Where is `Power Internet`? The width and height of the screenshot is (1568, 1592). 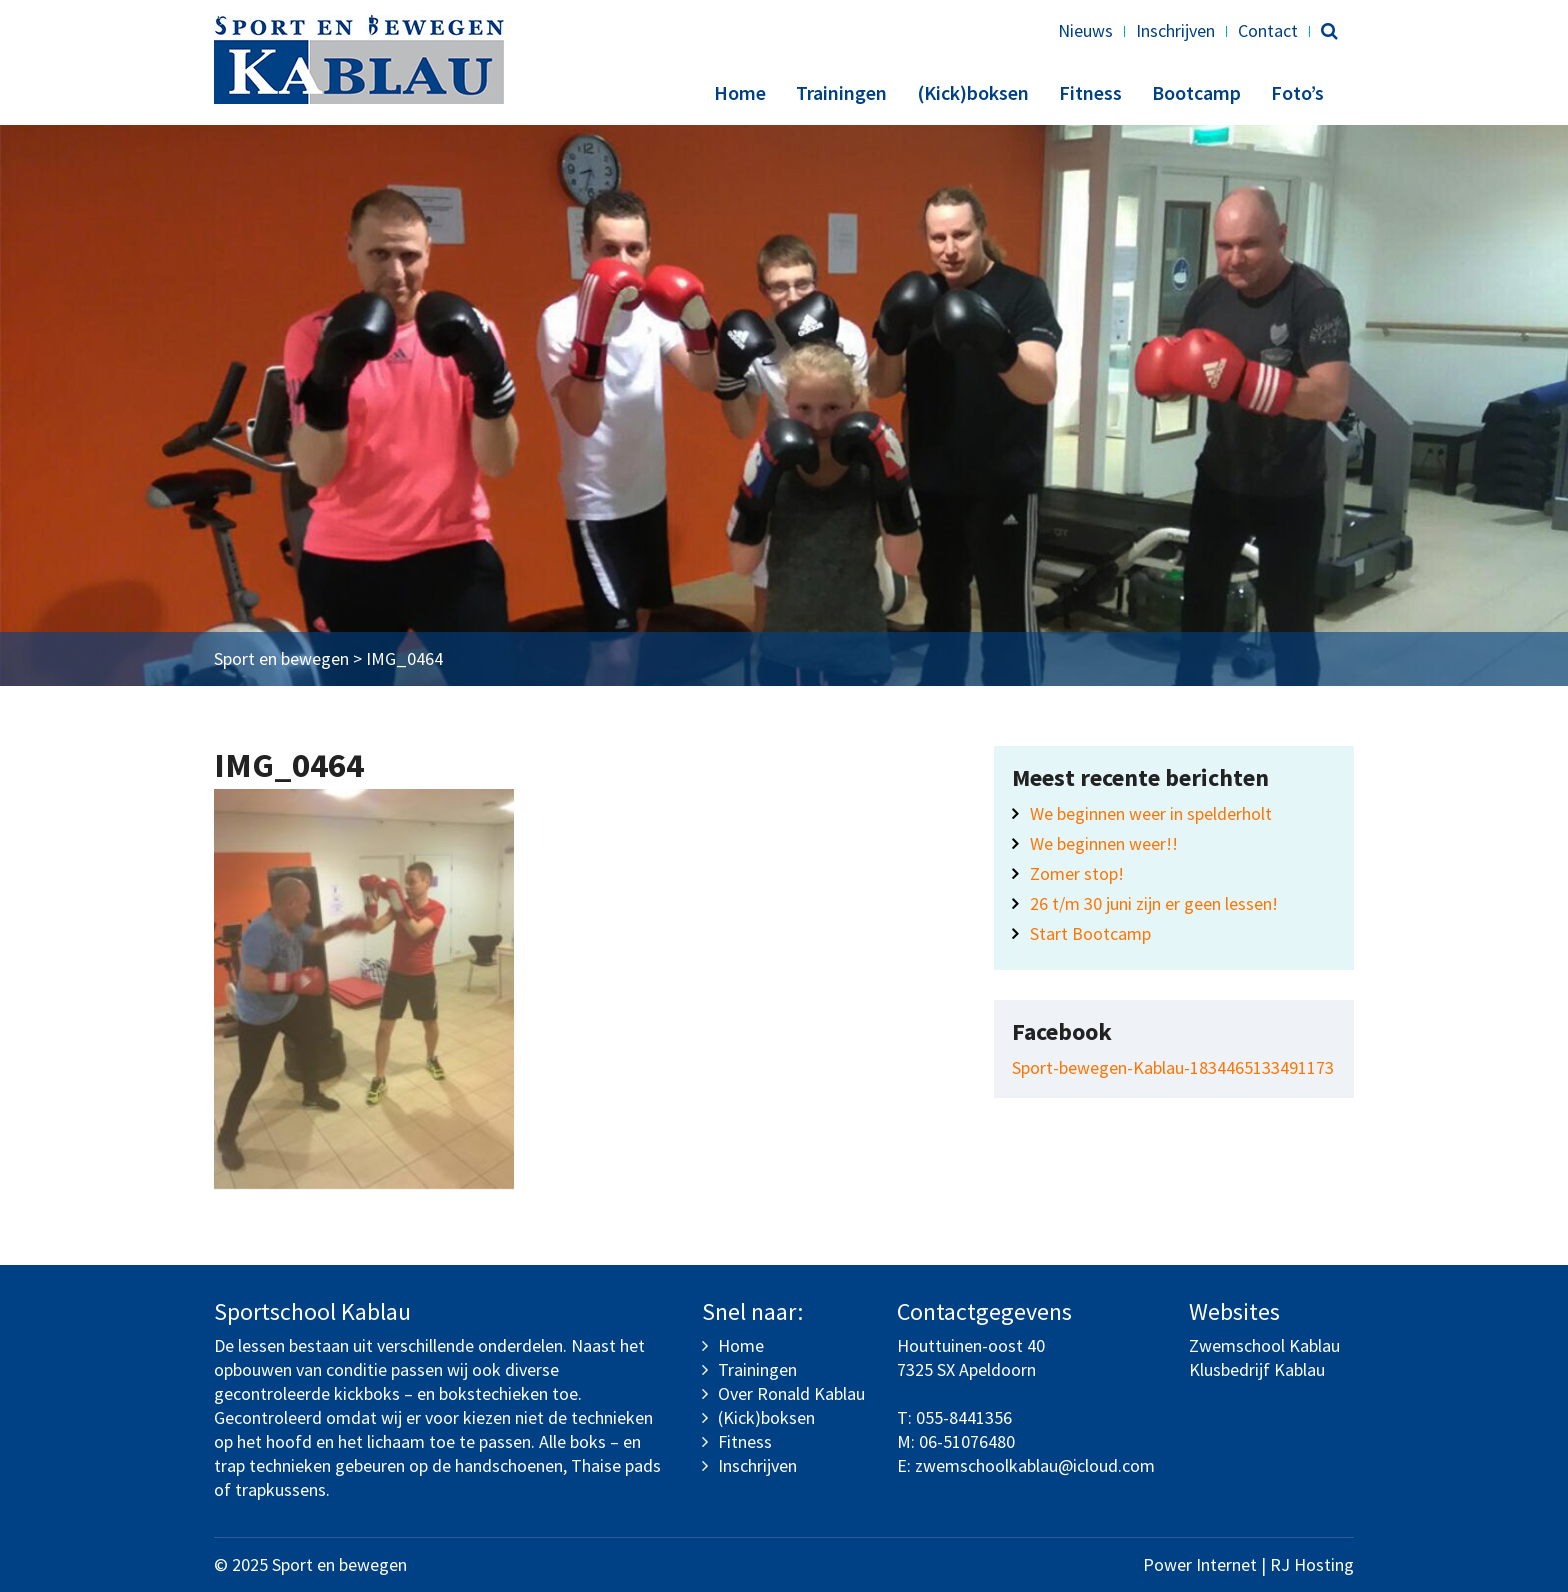
Power Internet is located at coordinates (1200, 1564).